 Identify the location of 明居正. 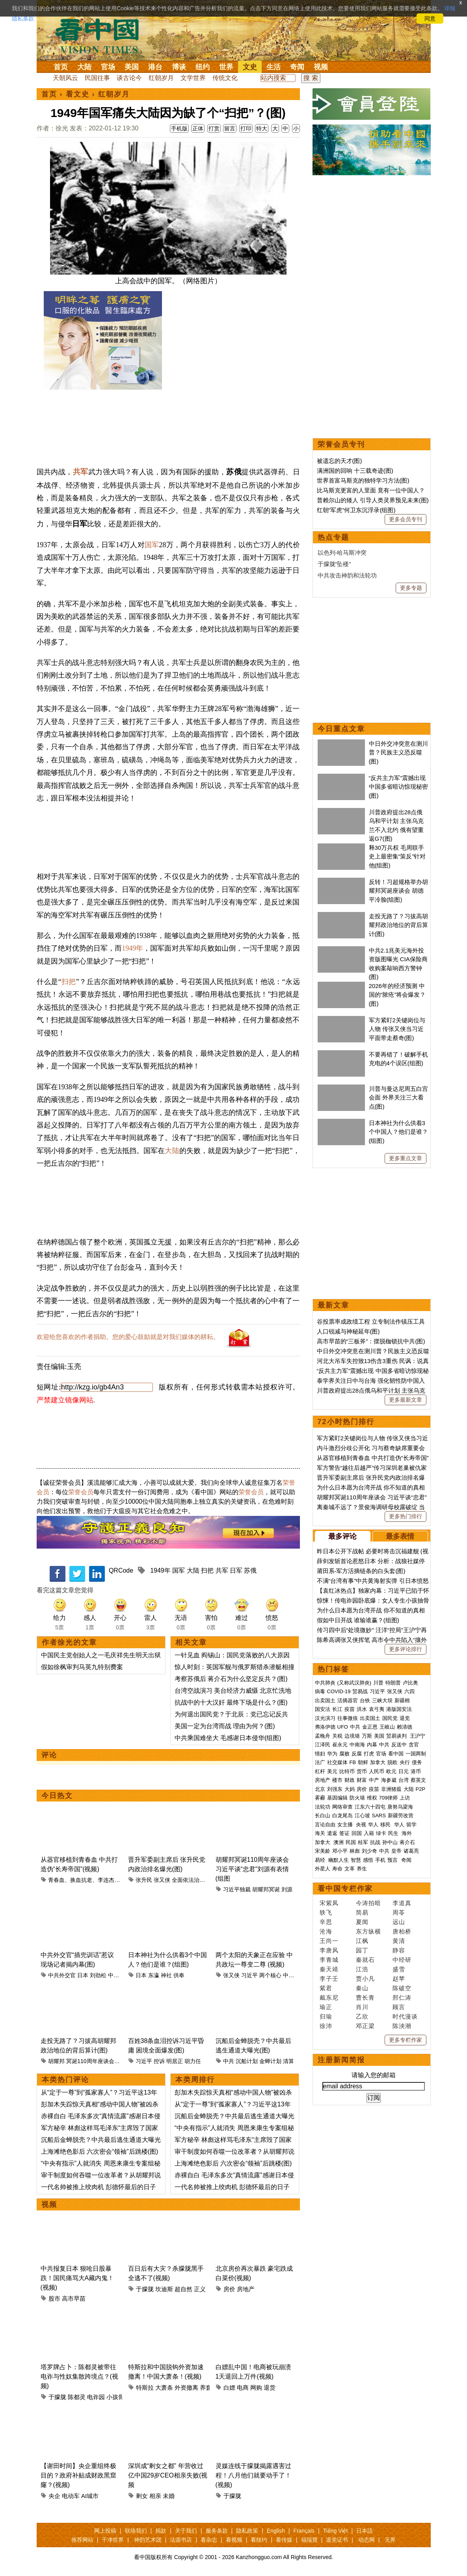
(174, 2061).